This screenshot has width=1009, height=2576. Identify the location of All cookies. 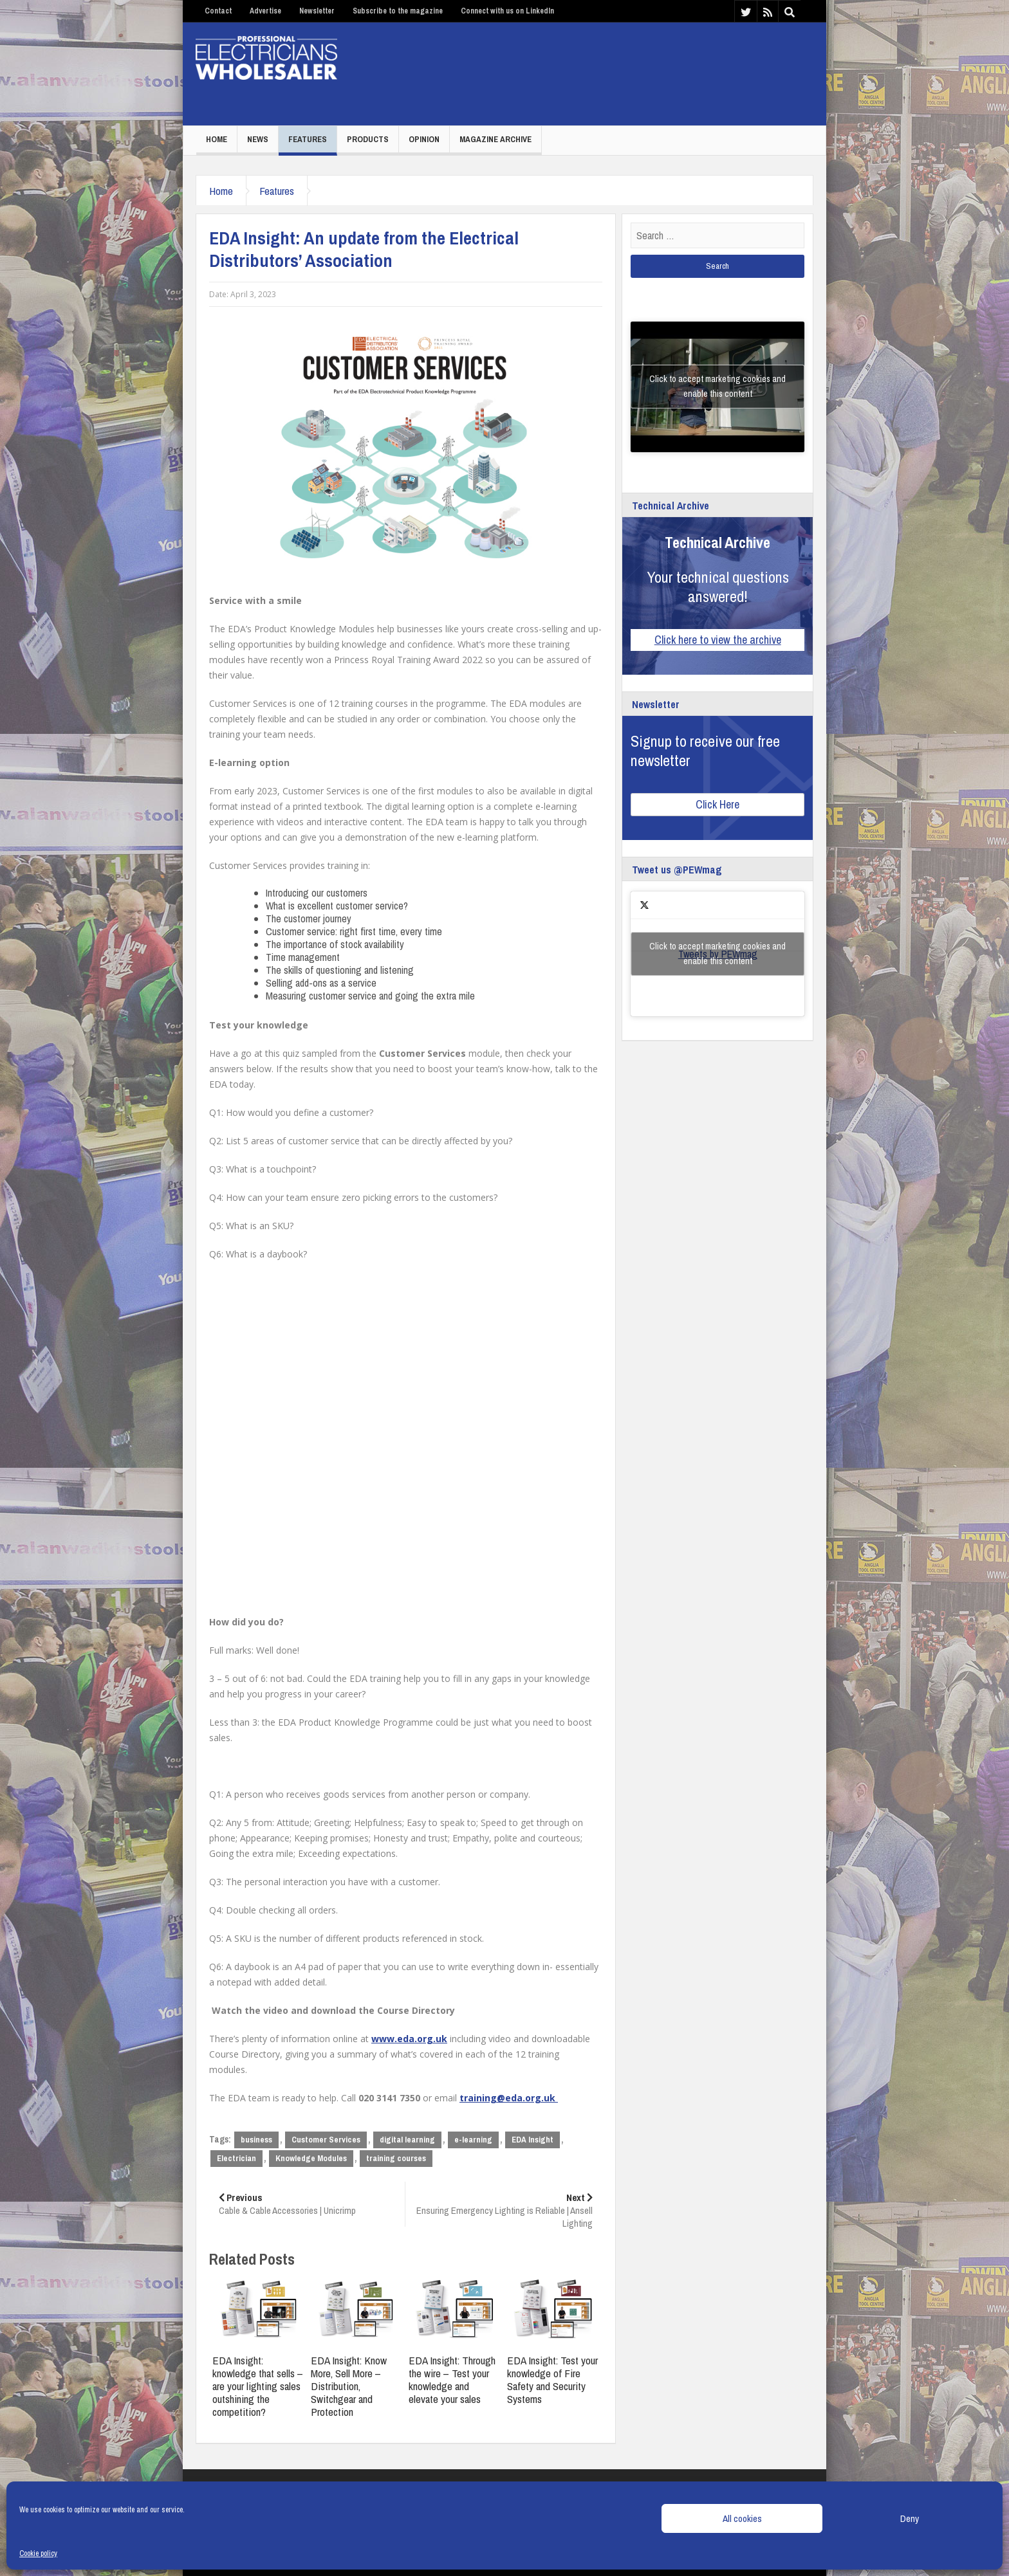
(742, 2518).